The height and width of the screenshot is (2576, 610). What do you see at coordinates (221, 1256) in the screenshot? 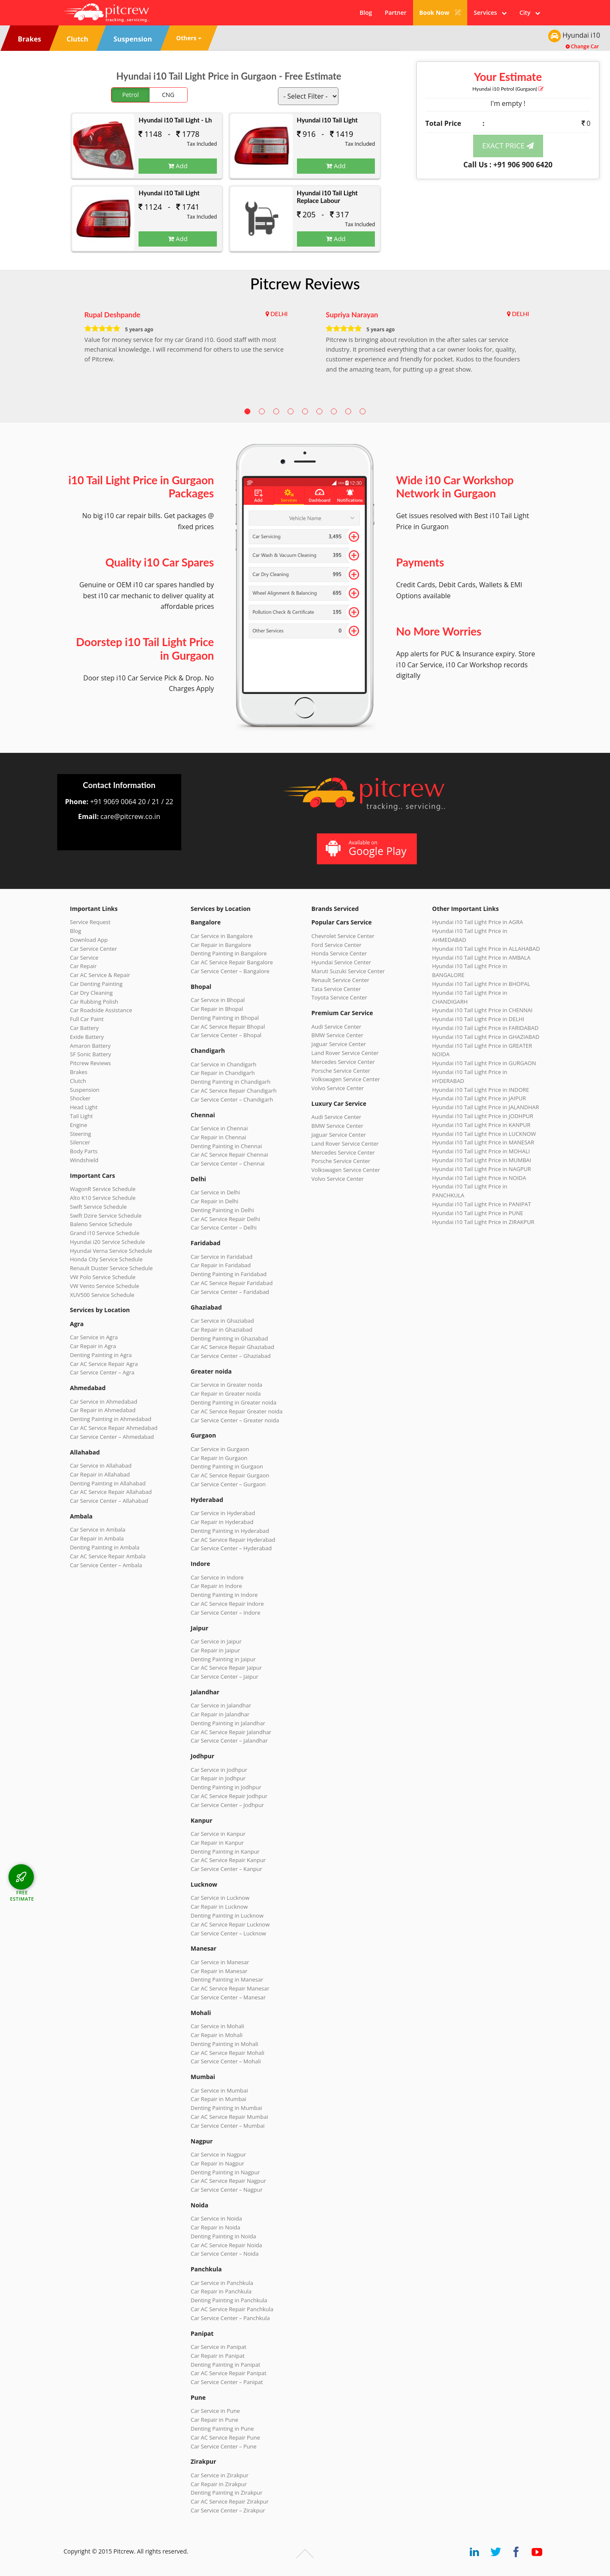
I see `Car Service in Faridabad` at bounding box center [221, 1256].